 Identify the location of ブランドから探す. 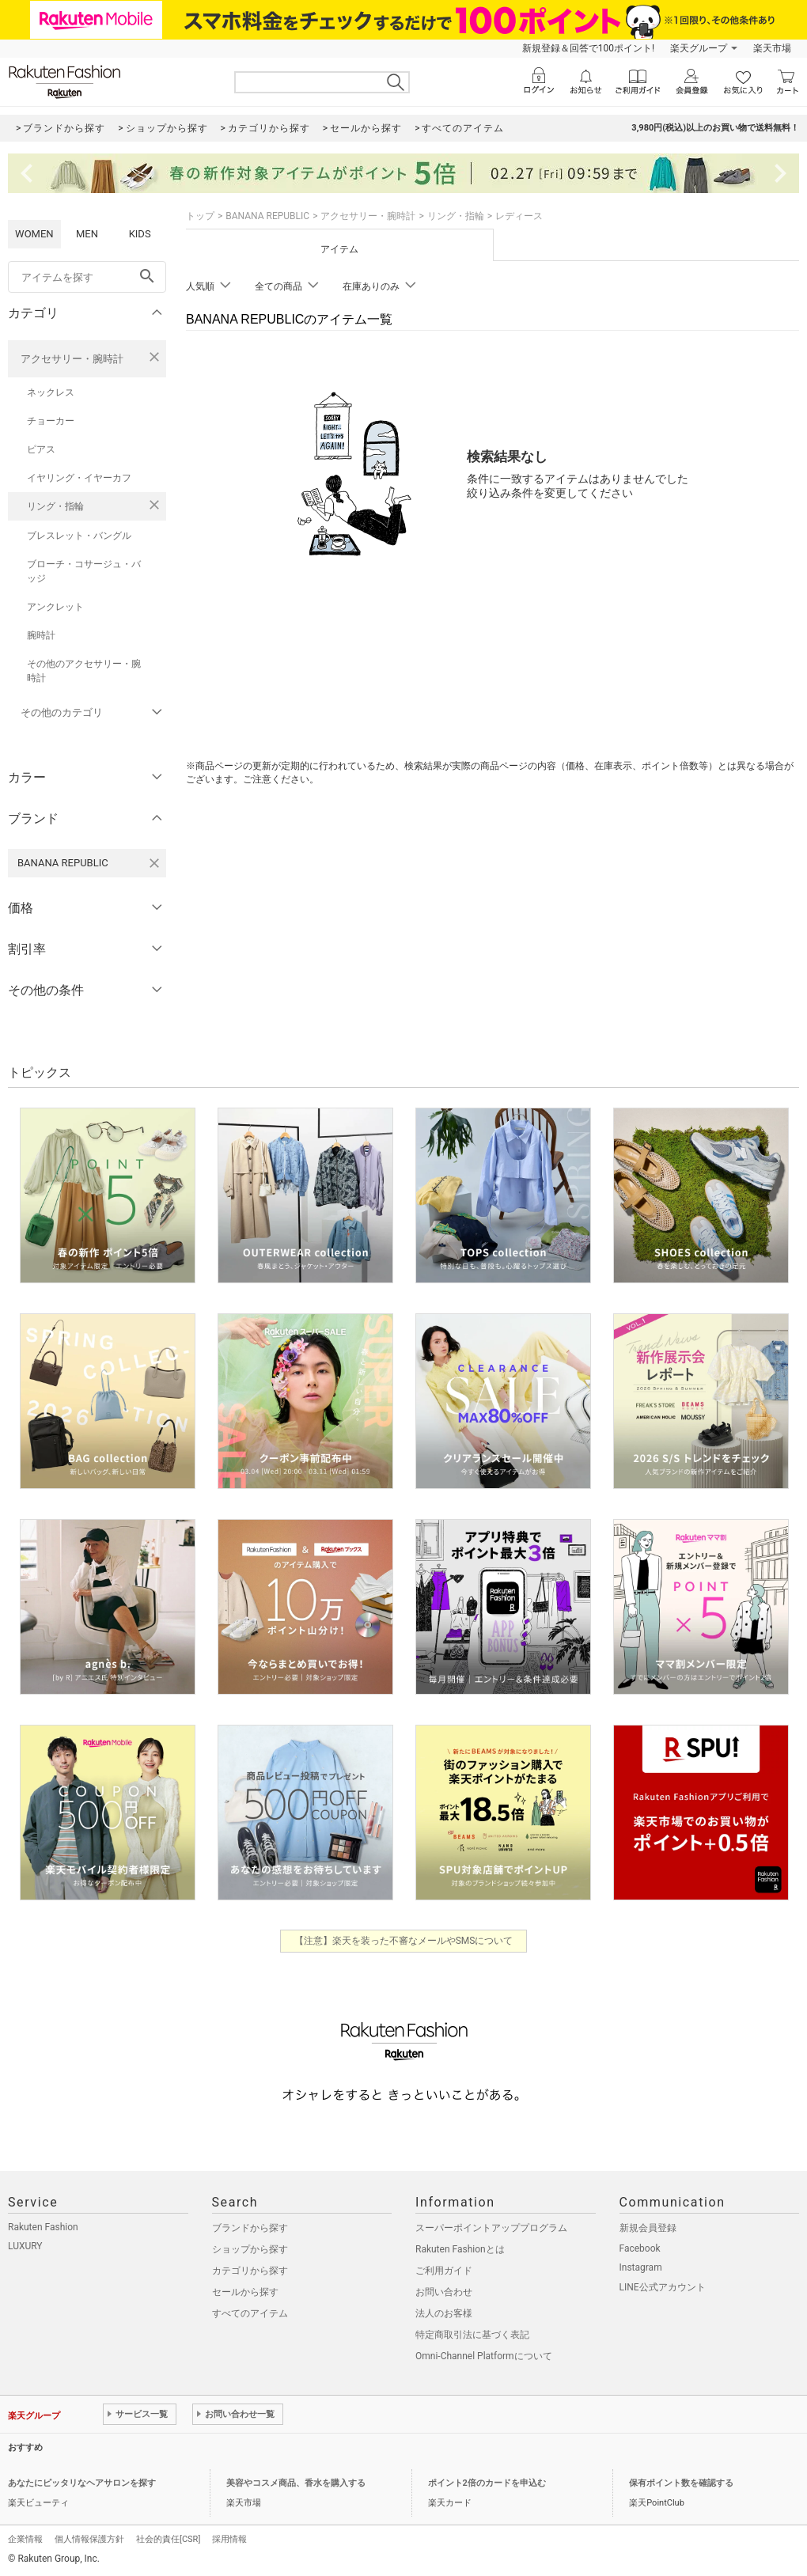
(250, 2227).